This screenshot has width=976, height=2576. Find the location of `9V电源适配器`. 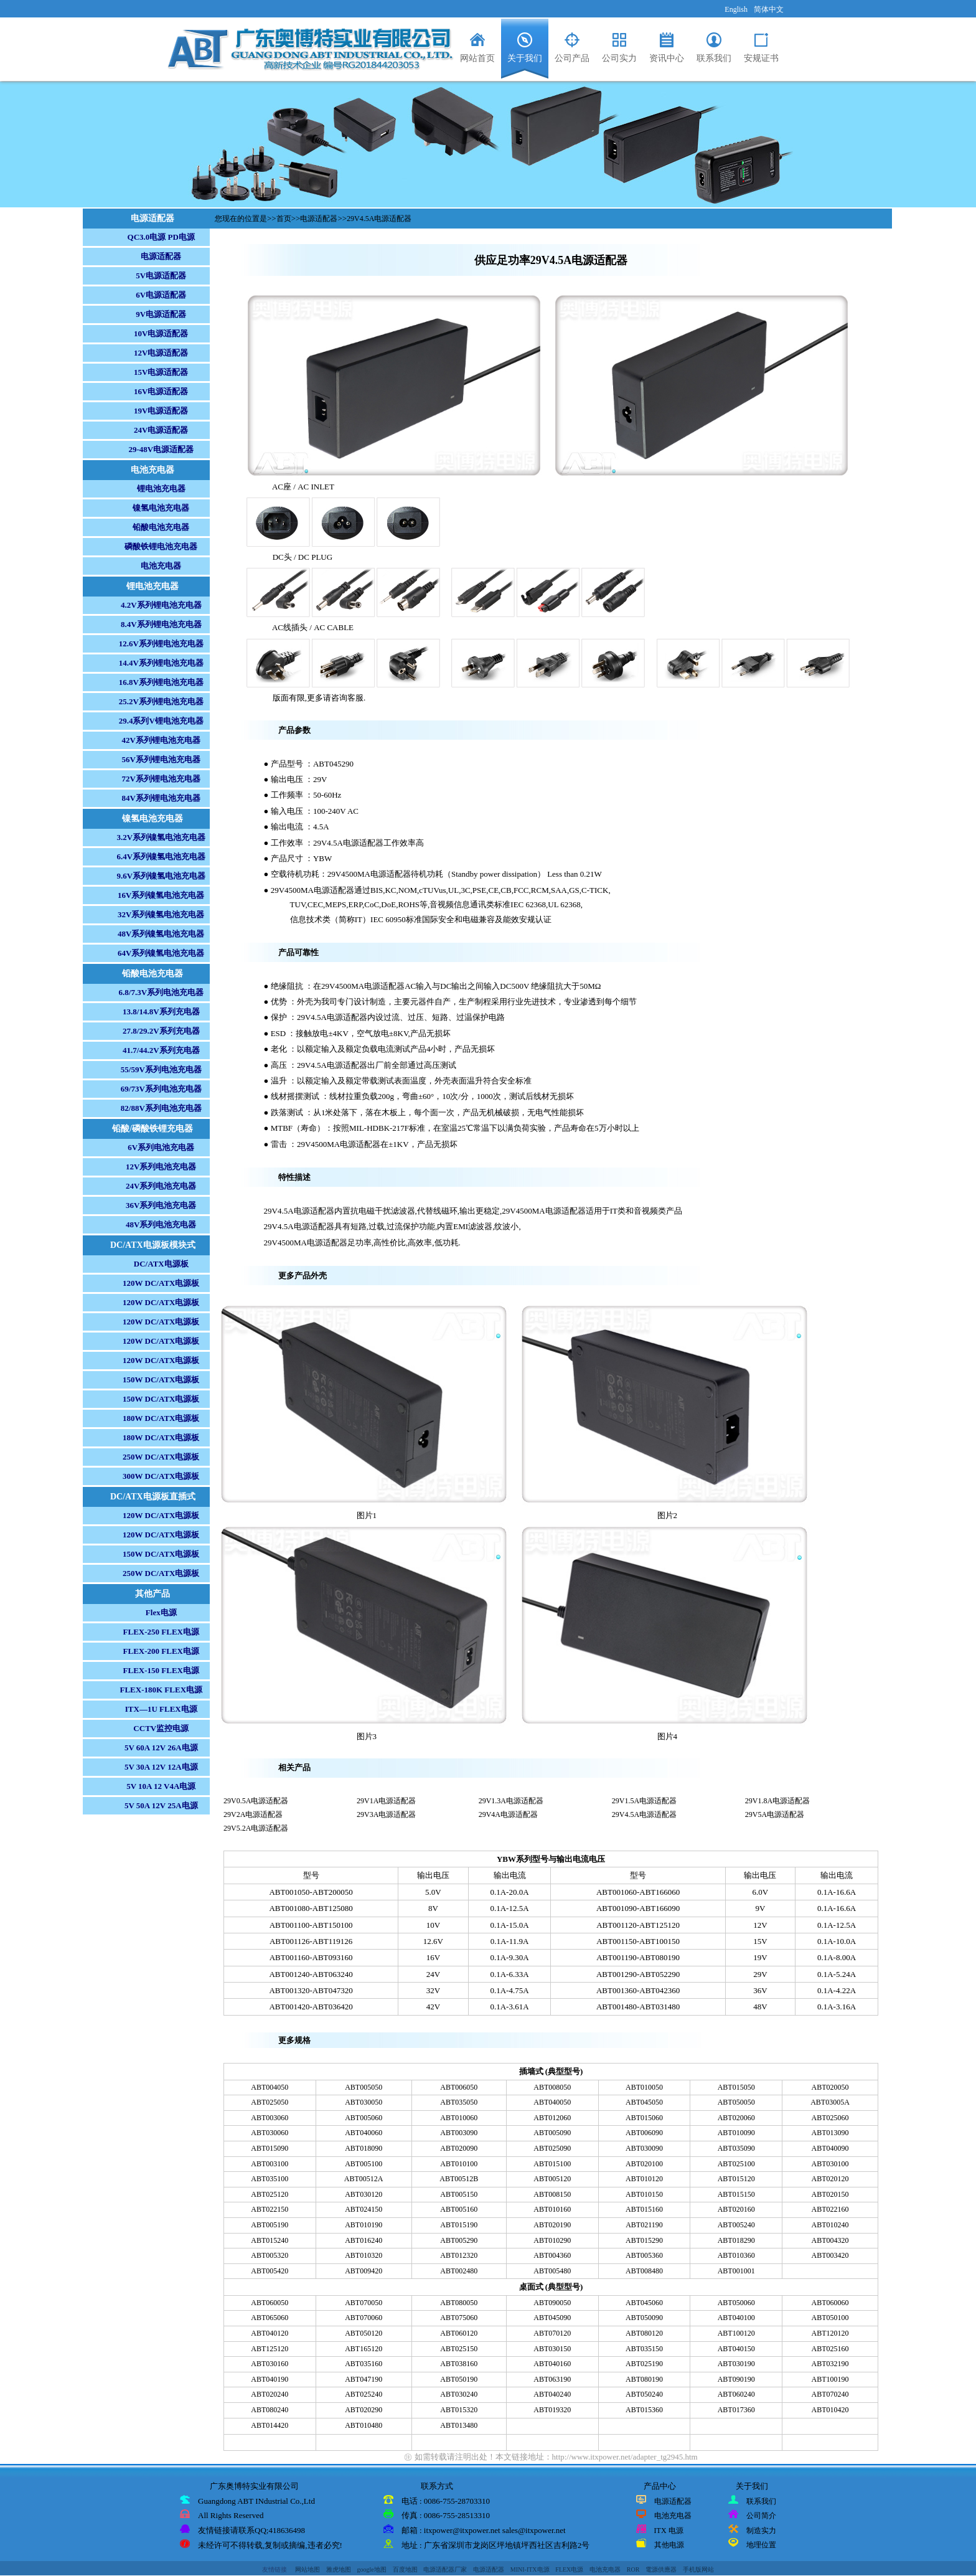

9V电源适配器 is located at coordinates (161, 314).